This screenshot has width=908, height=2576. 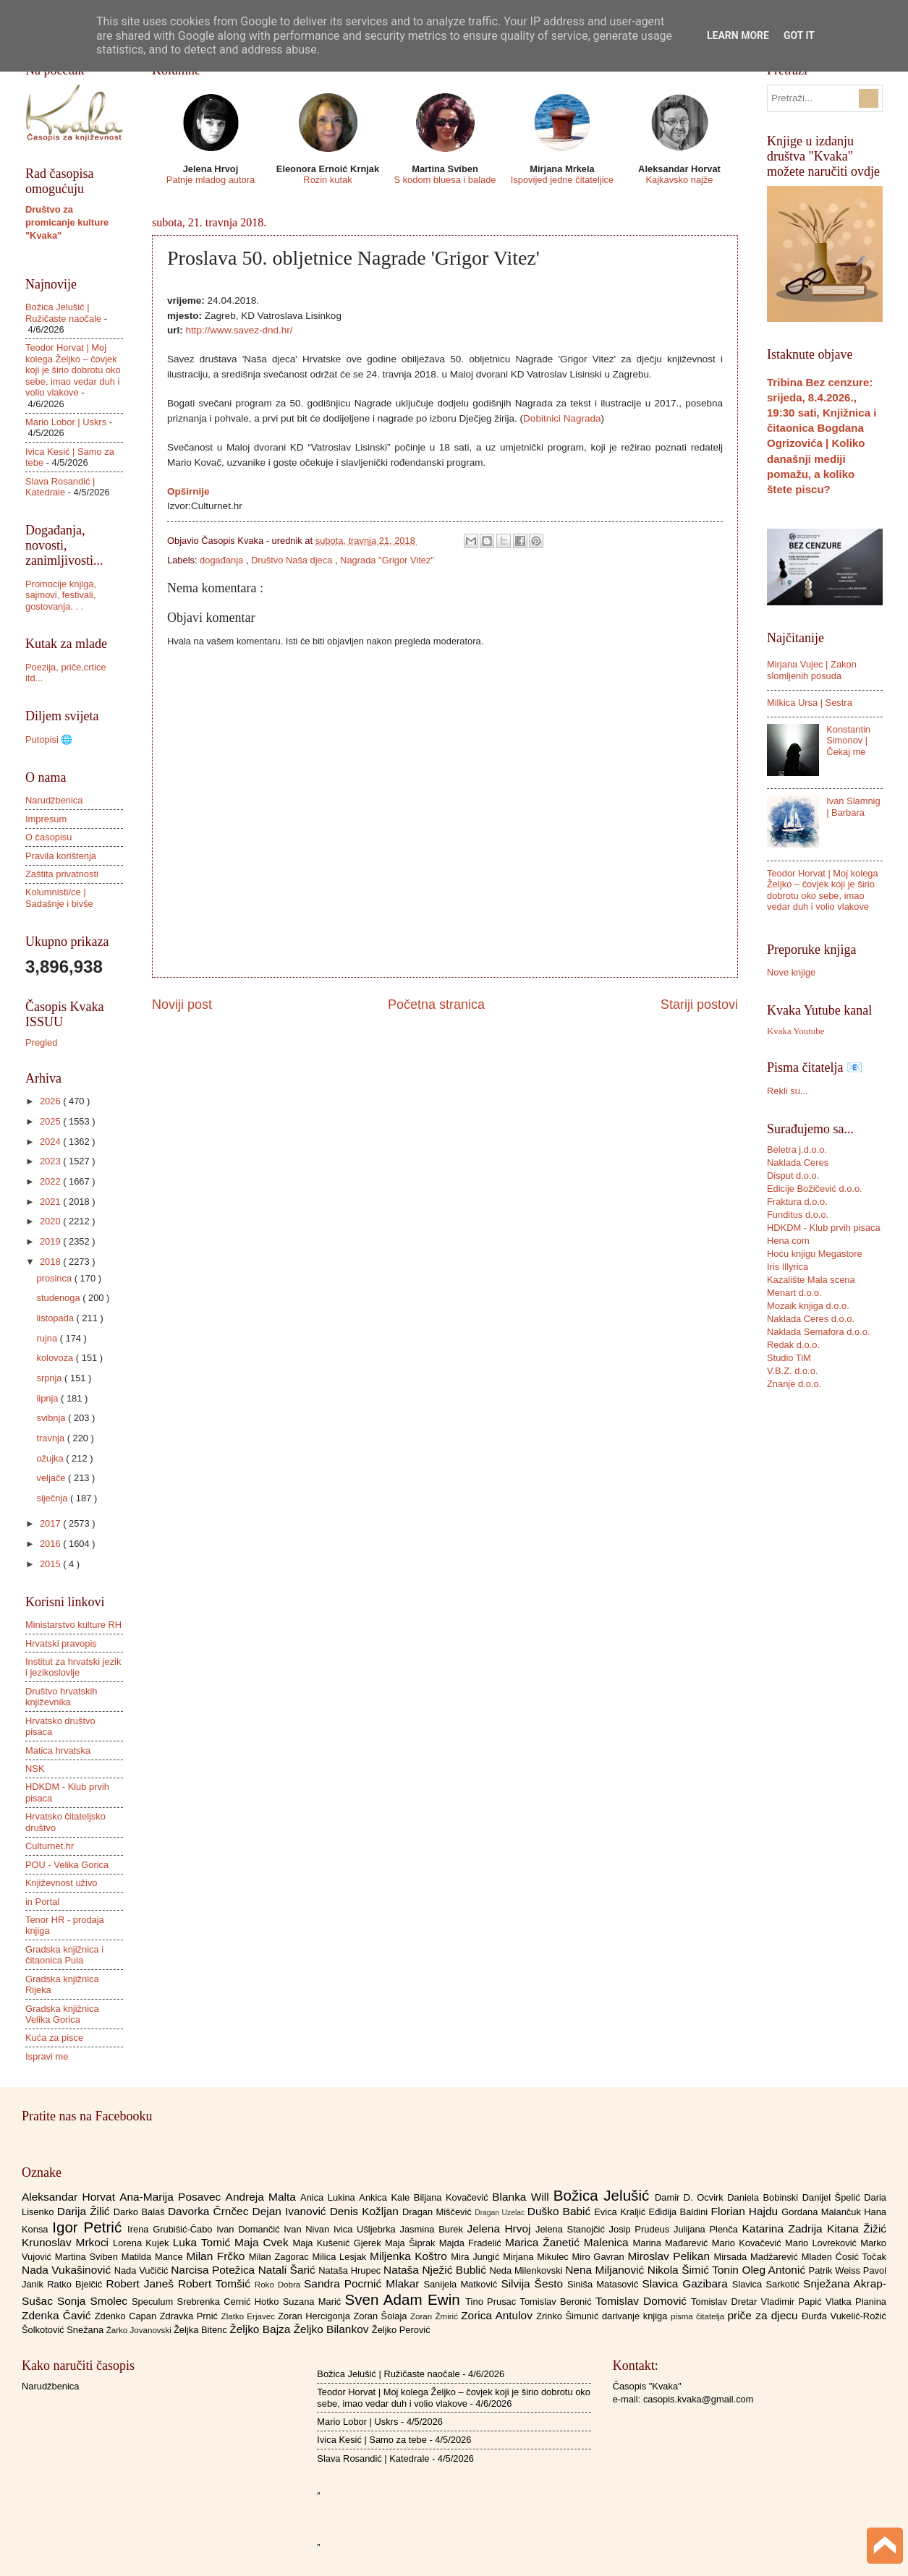 I want to click on Dobitnici Nagrada, so click(x=562, y=418).